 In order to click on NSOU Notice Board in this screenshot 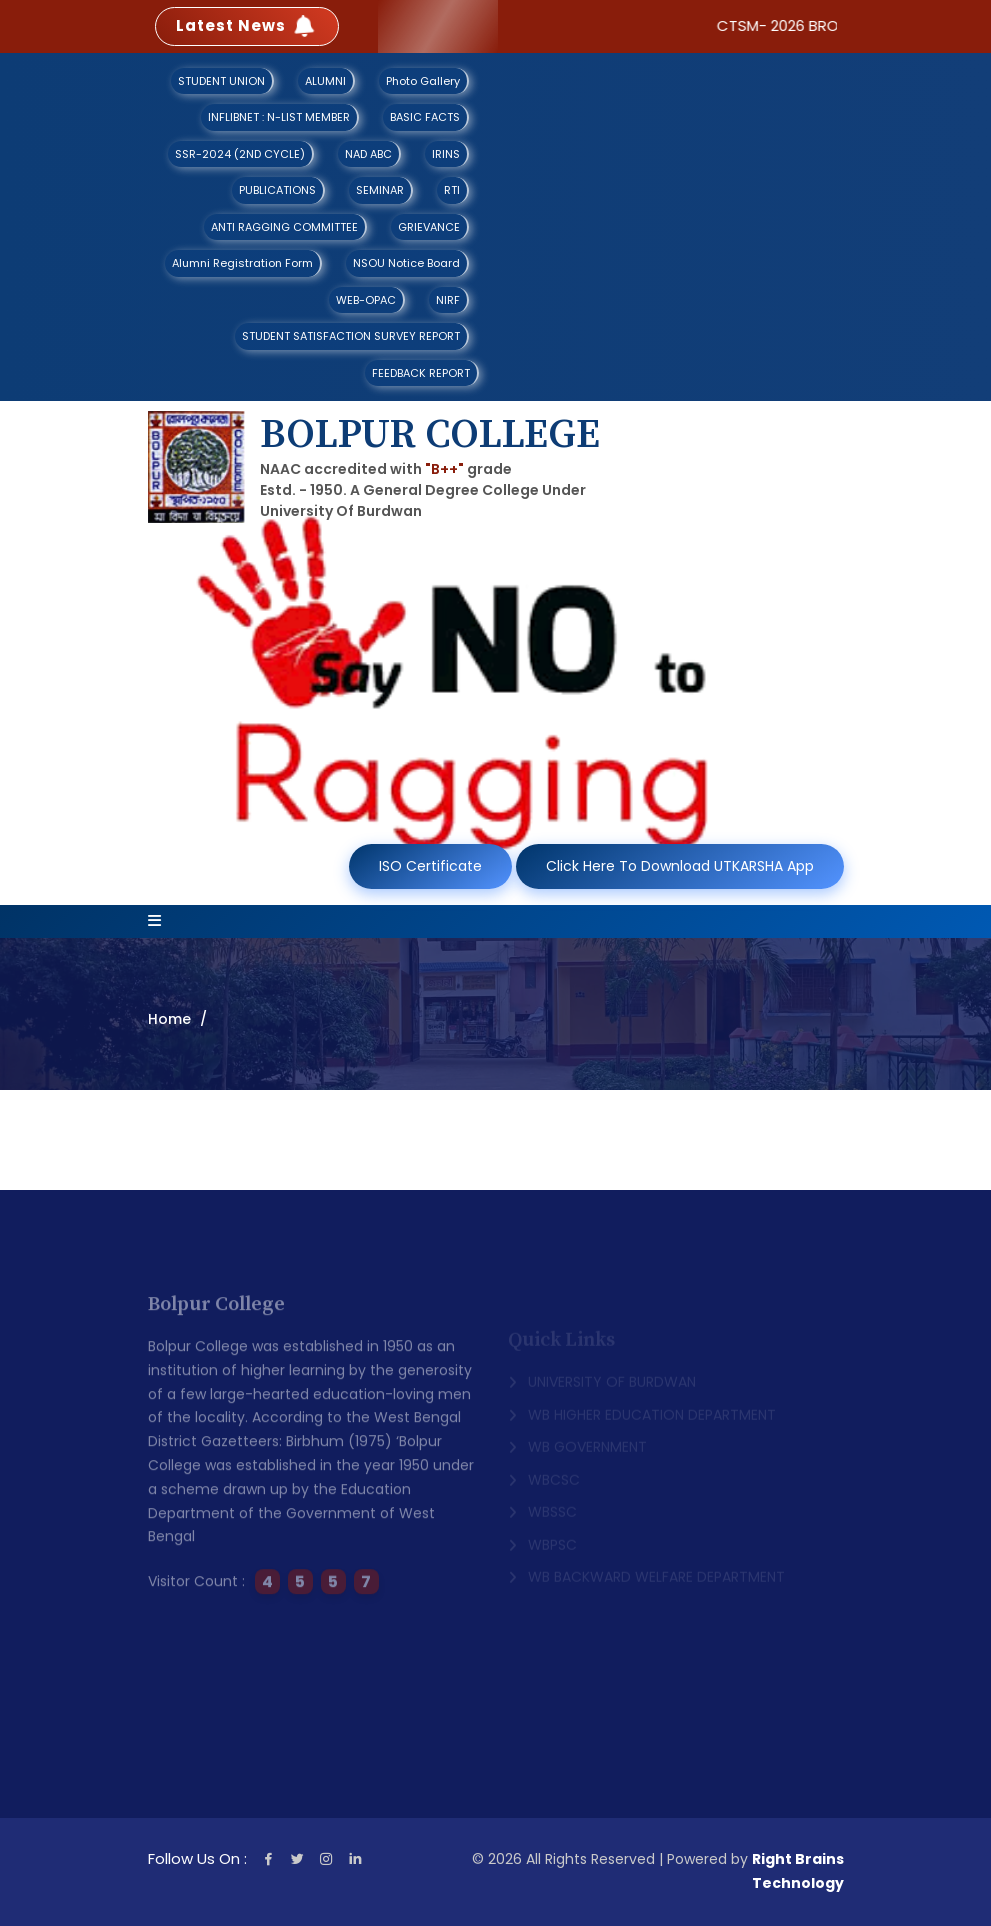, I will do `click(406, 263)`.